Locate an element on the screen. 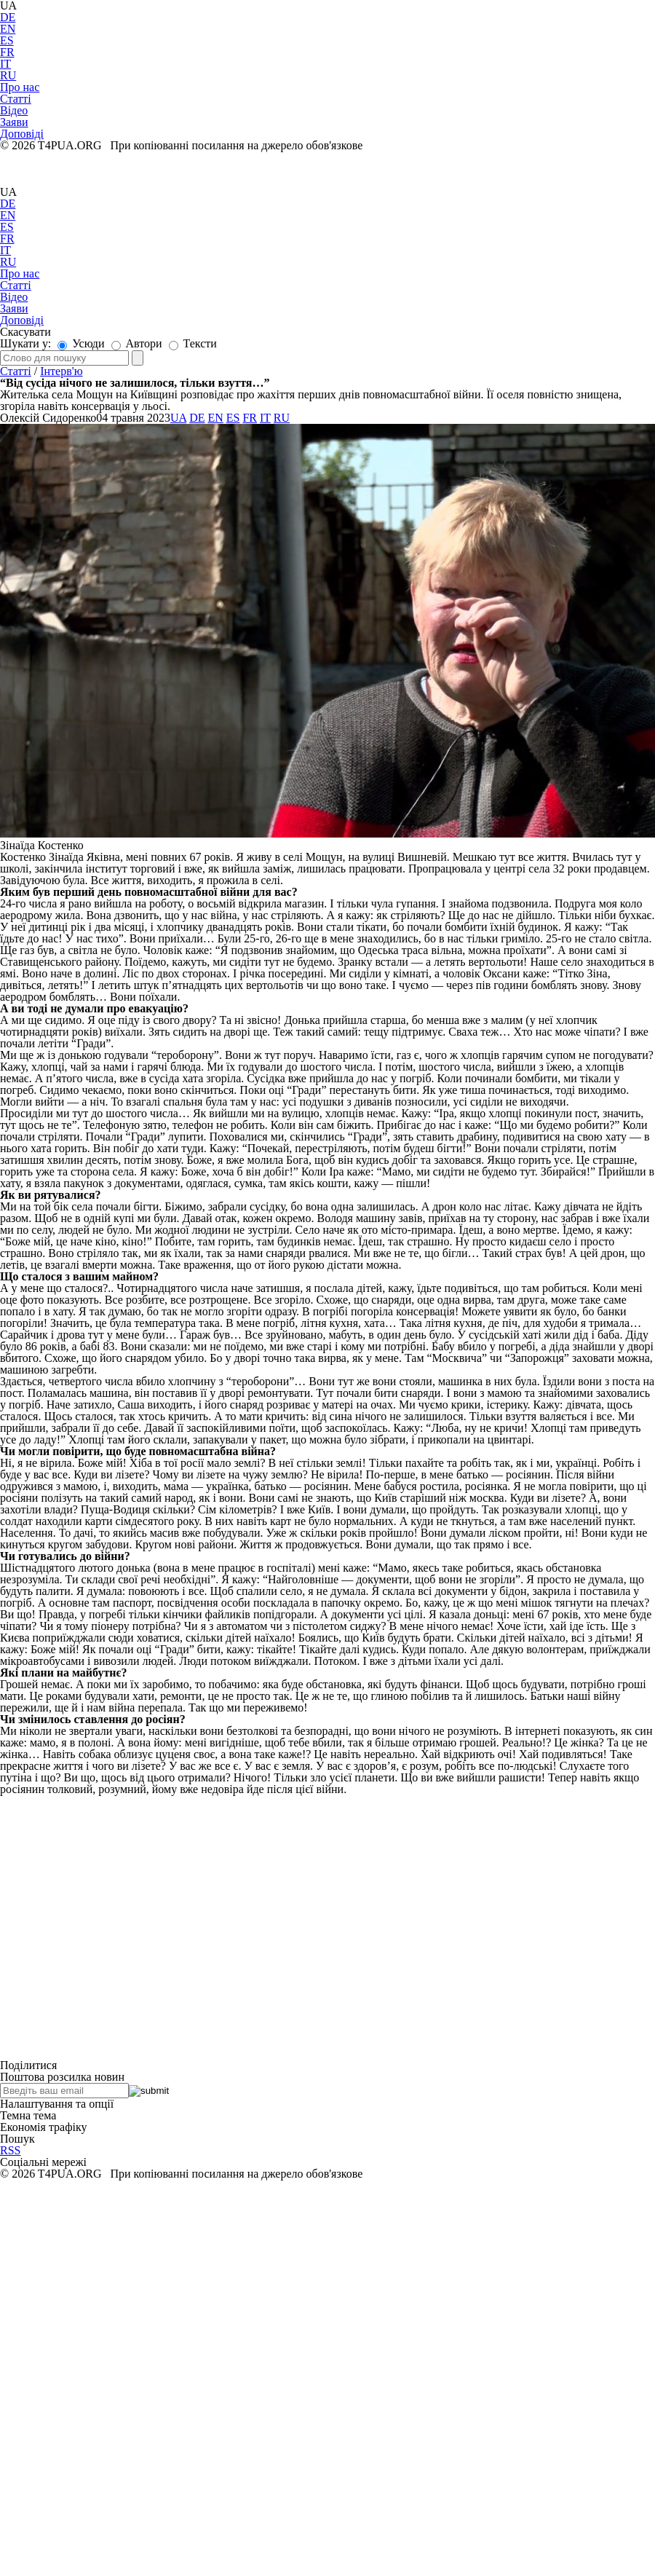  Статті is located at coordinates (15, 371).